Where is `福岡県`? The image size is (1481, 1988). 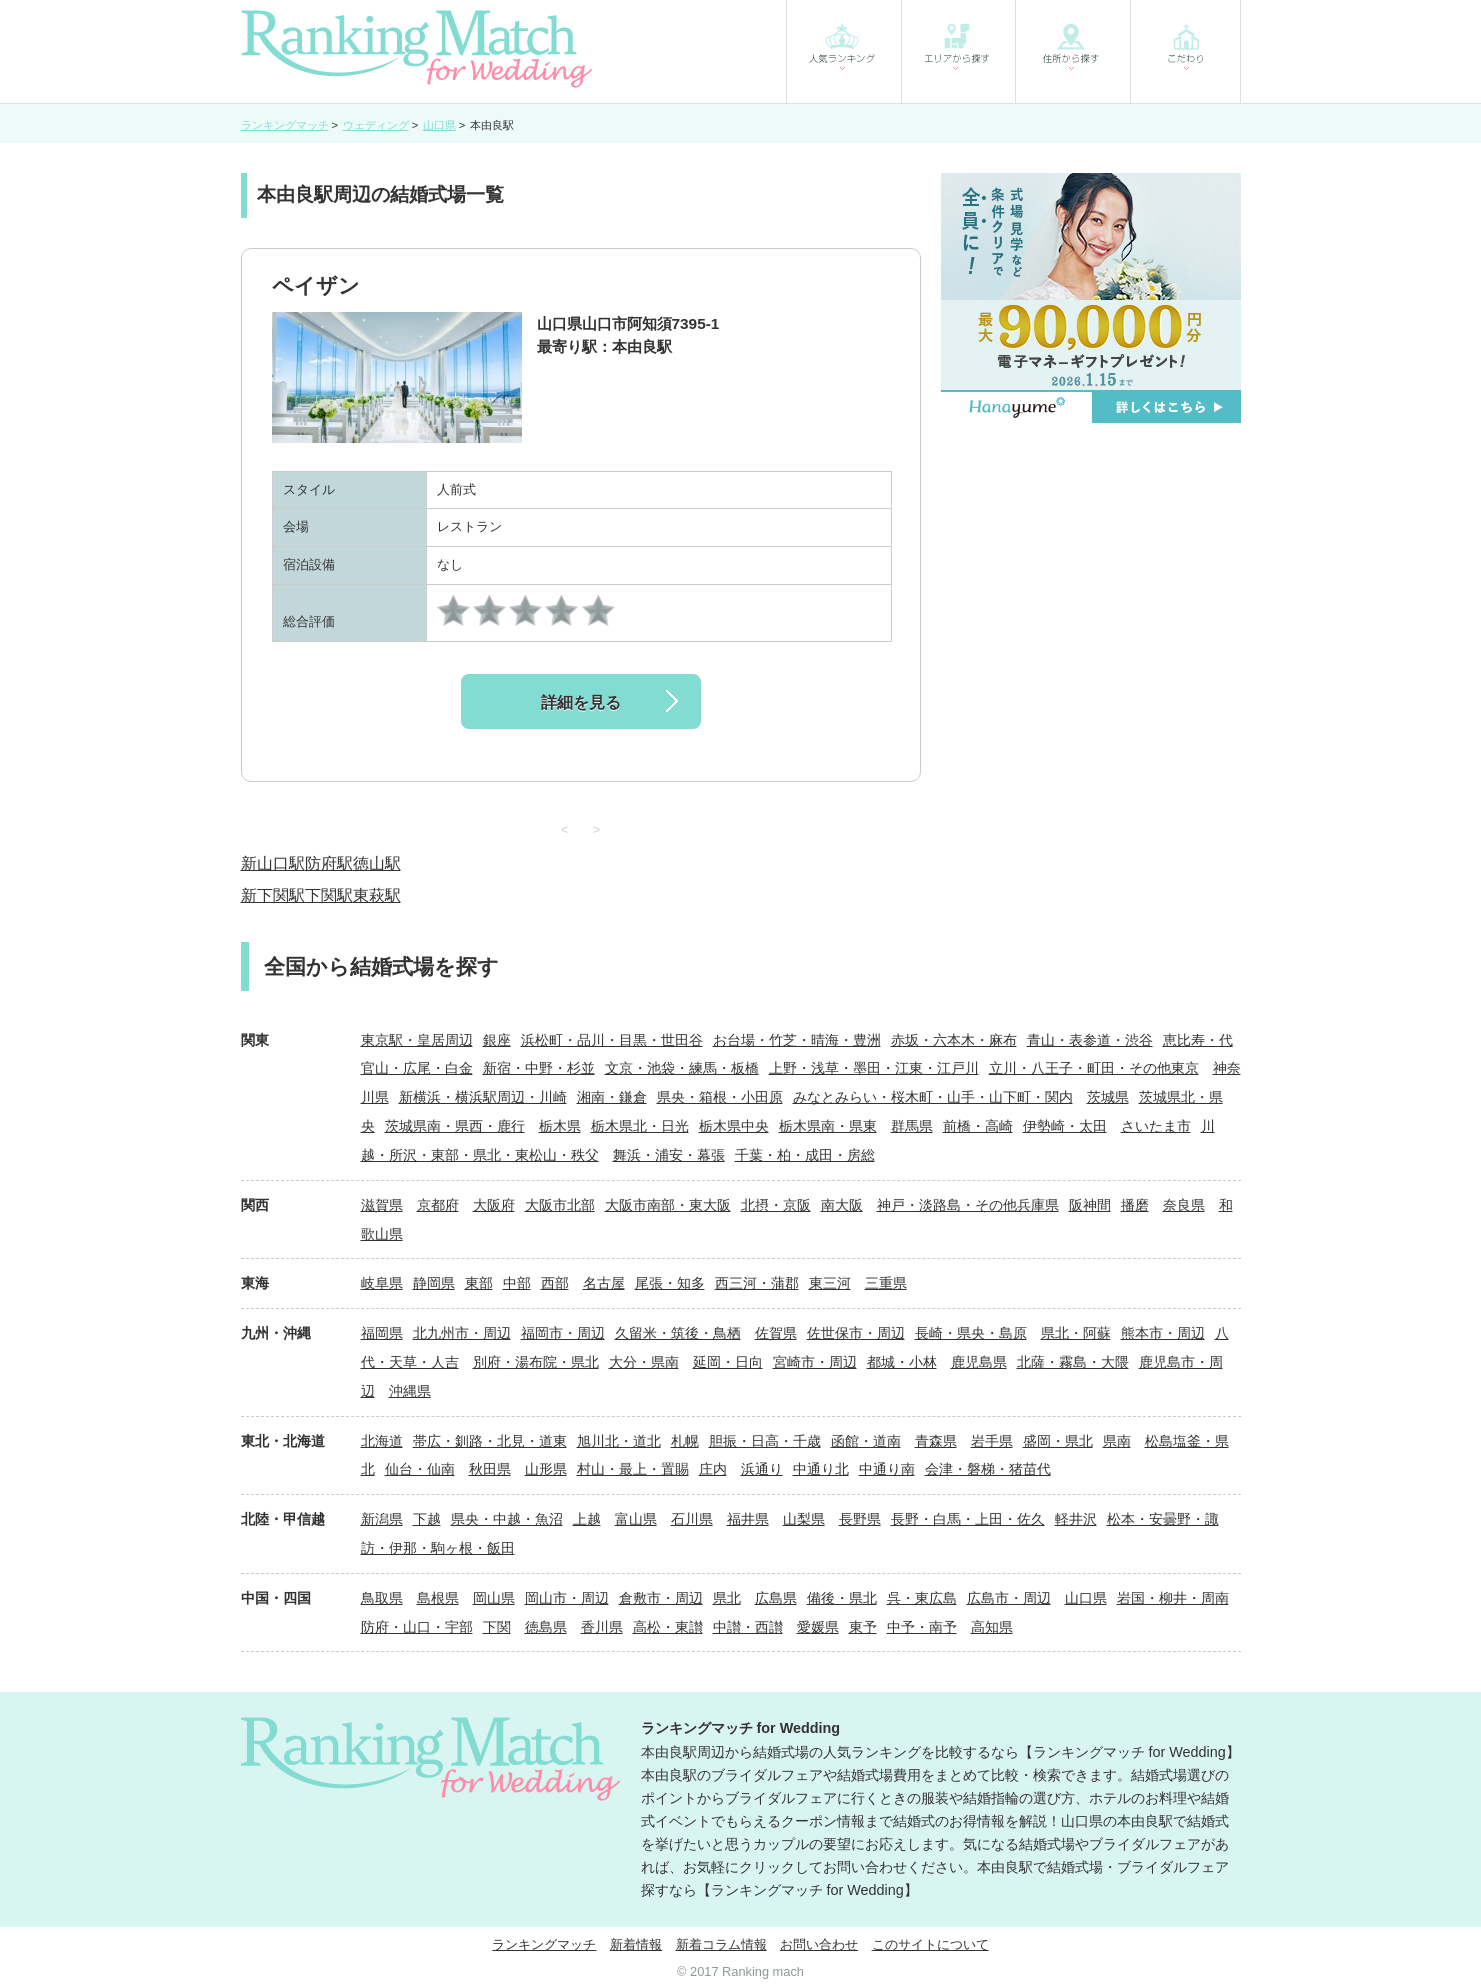
福岡県 is located at coordinates (382, 1333).